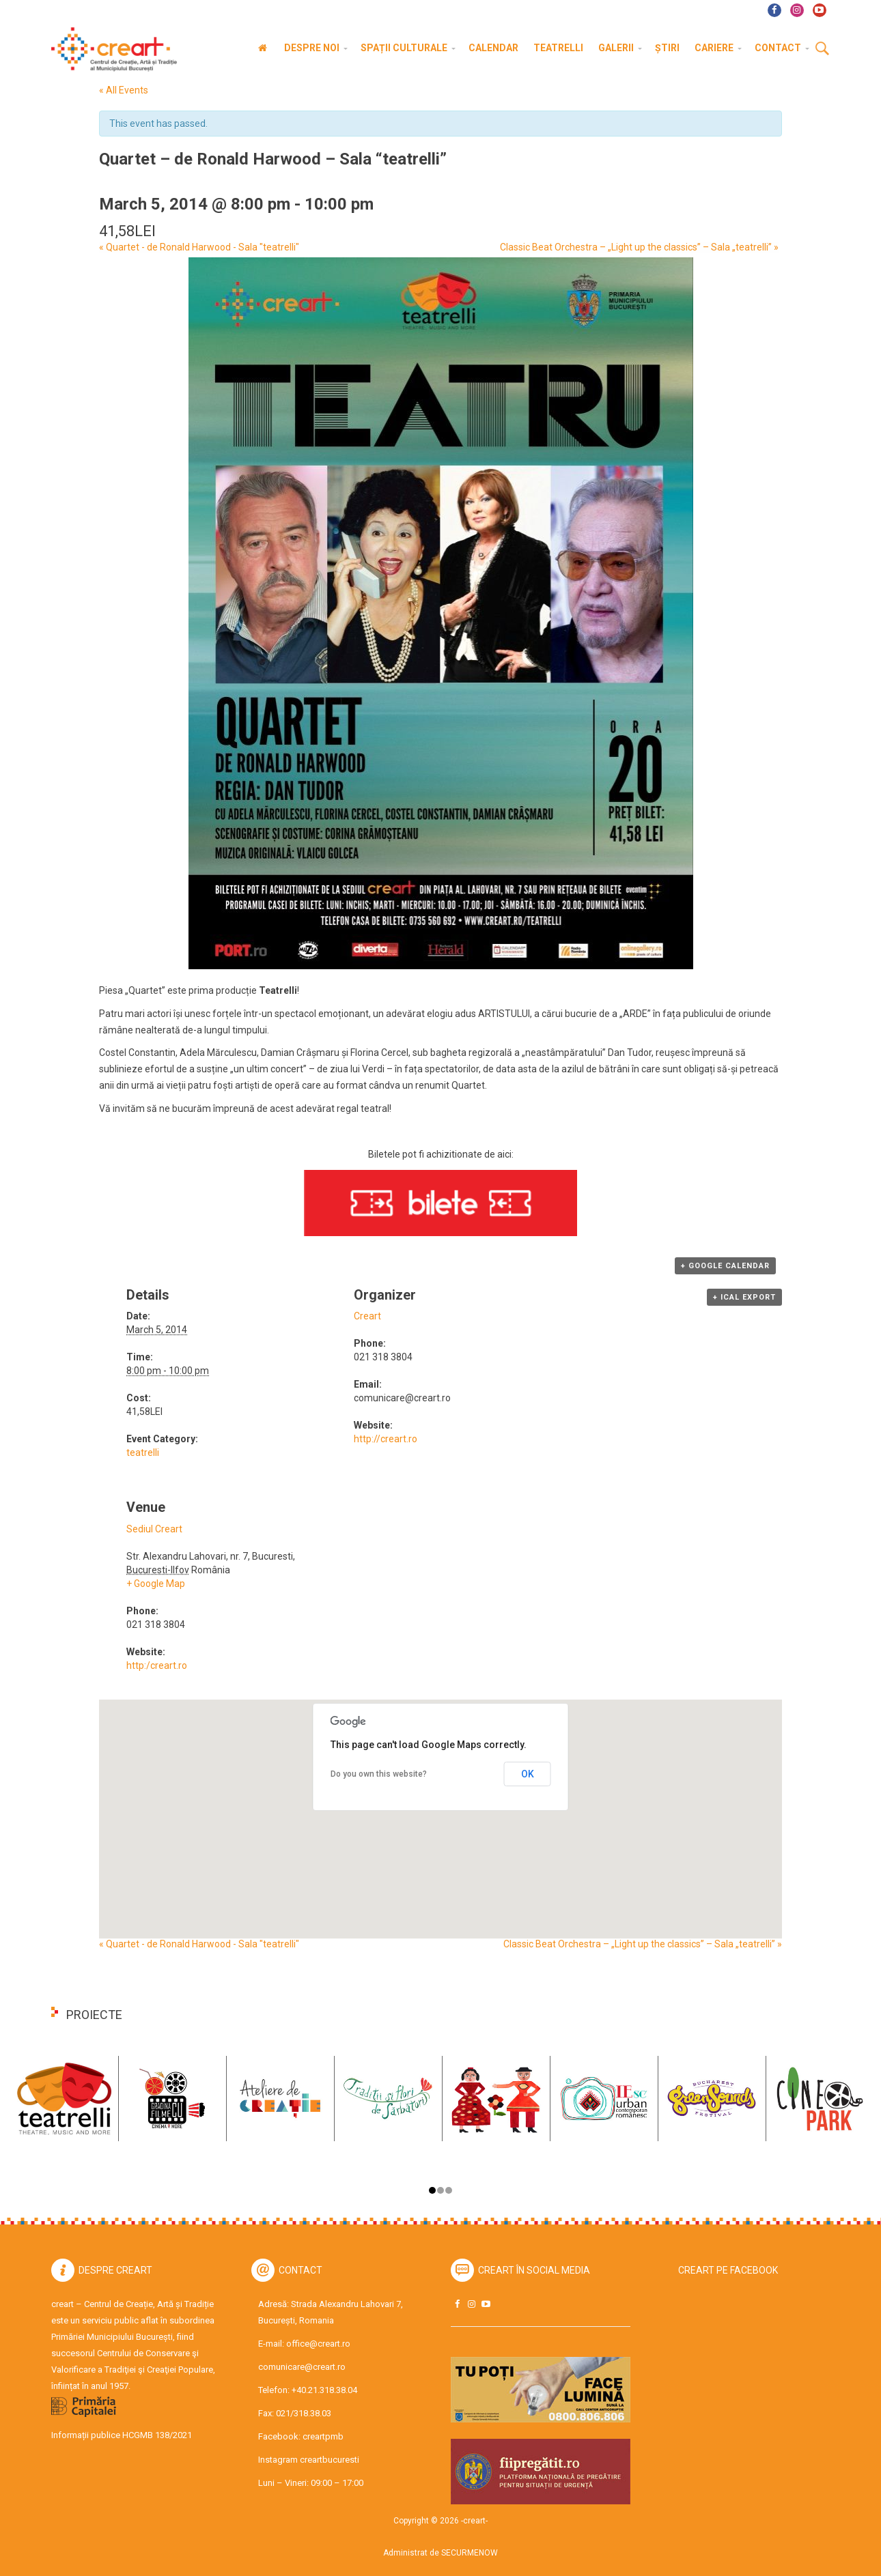  What do you see at coordinates (156, 1665) in the screenshot?
I see `http:/creart.ro` at bounding box center [156, 1665].